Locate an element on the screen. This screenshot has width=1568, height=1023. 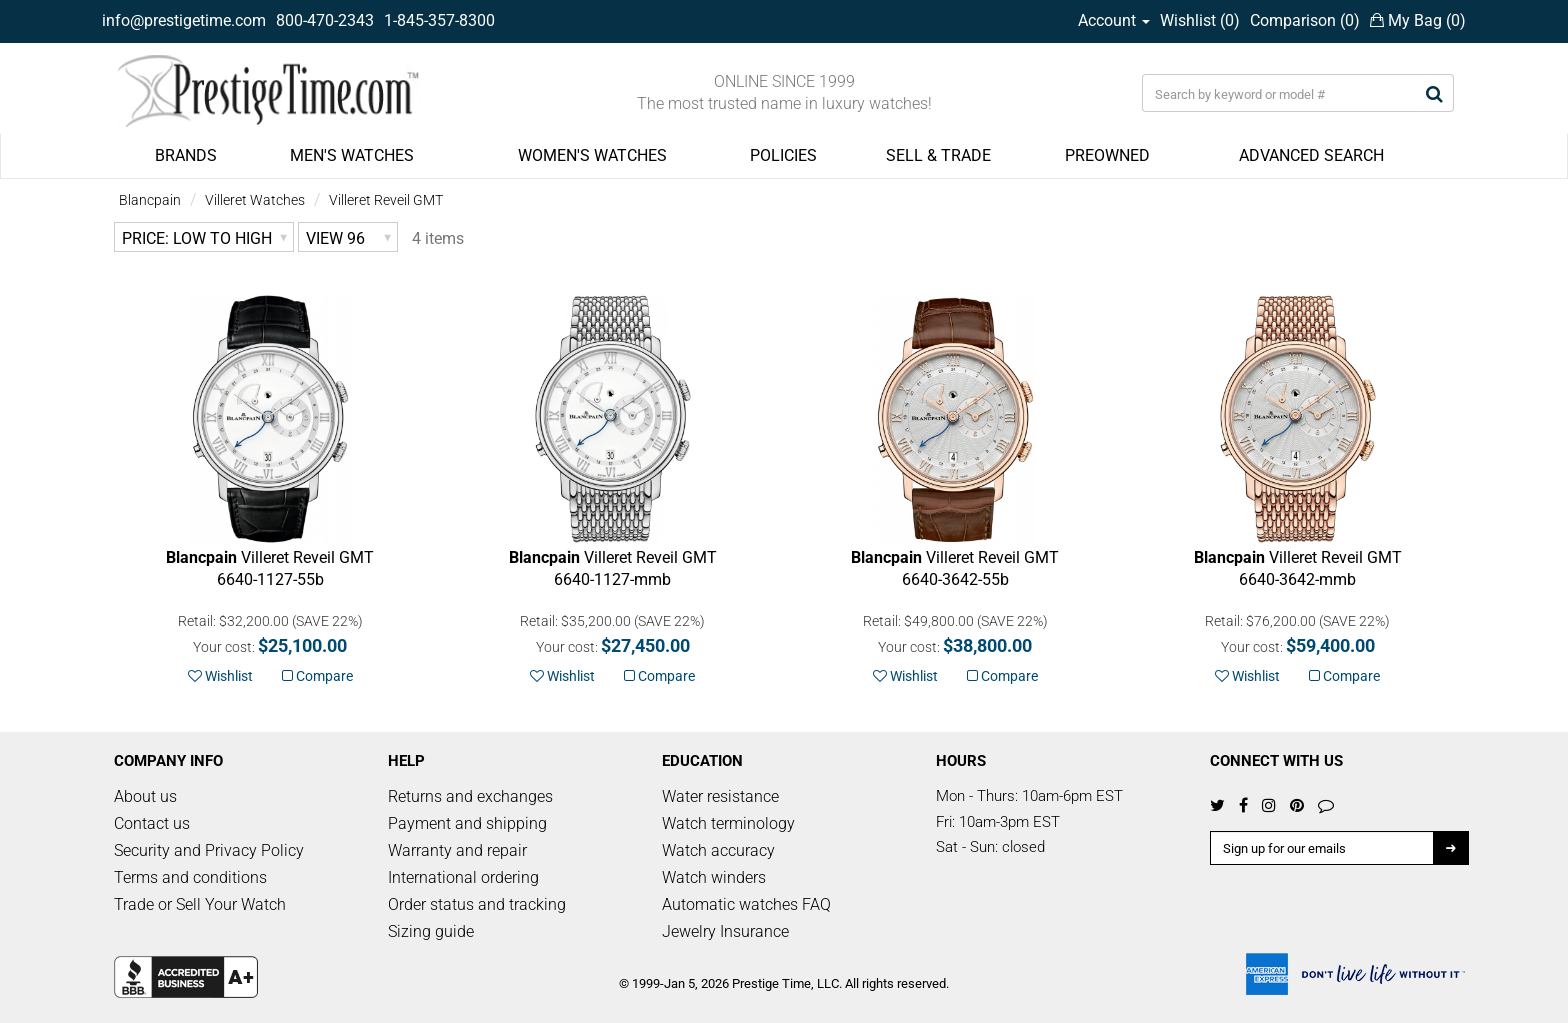
Wishlist is located at coordinates (220, 676).